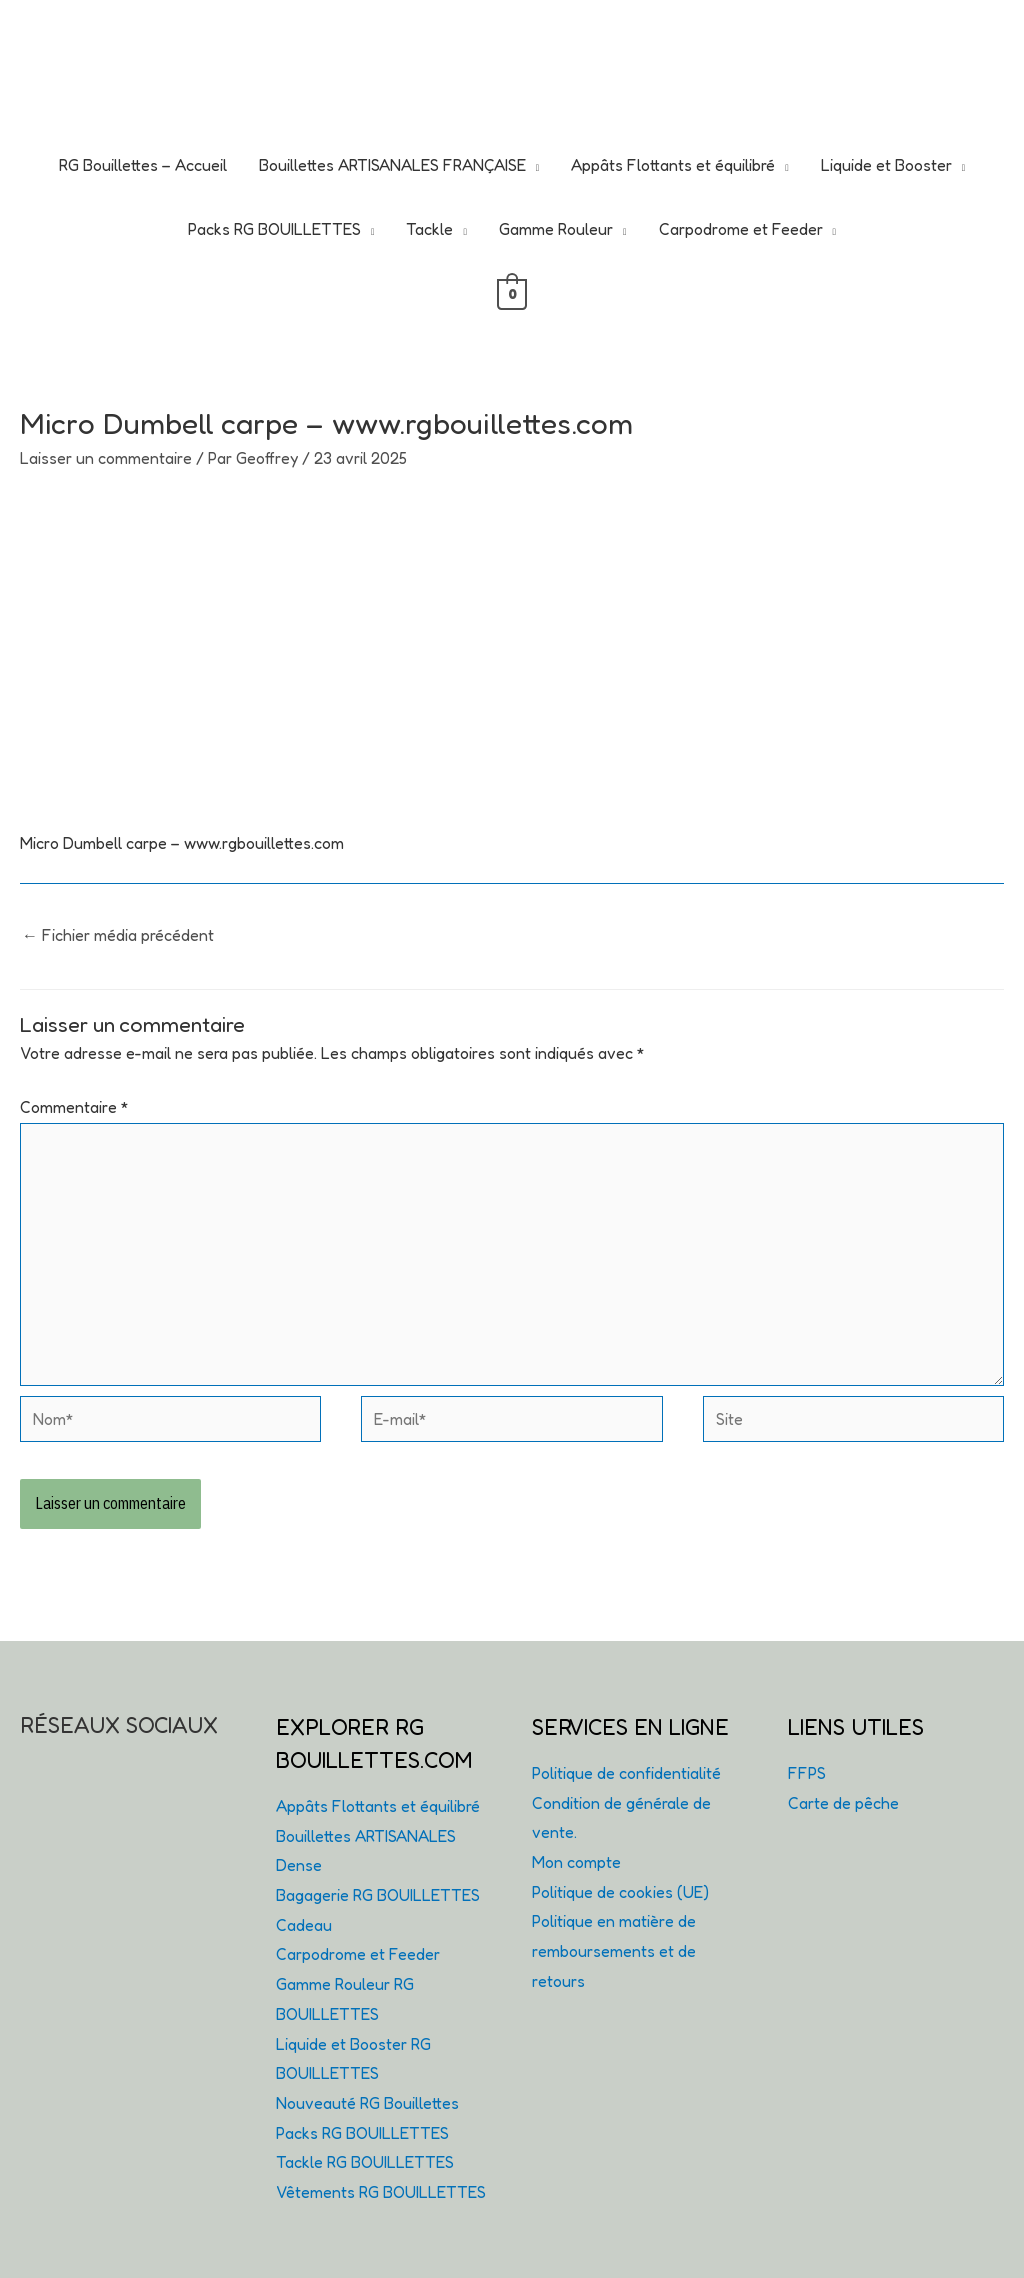 This screenshot has height=2278, width=1024. What do you see at coordinates (614, 1950) in the screenshot?
I see `Politique en matière de remboursements et de retours` at bounding box center [614, 1950].